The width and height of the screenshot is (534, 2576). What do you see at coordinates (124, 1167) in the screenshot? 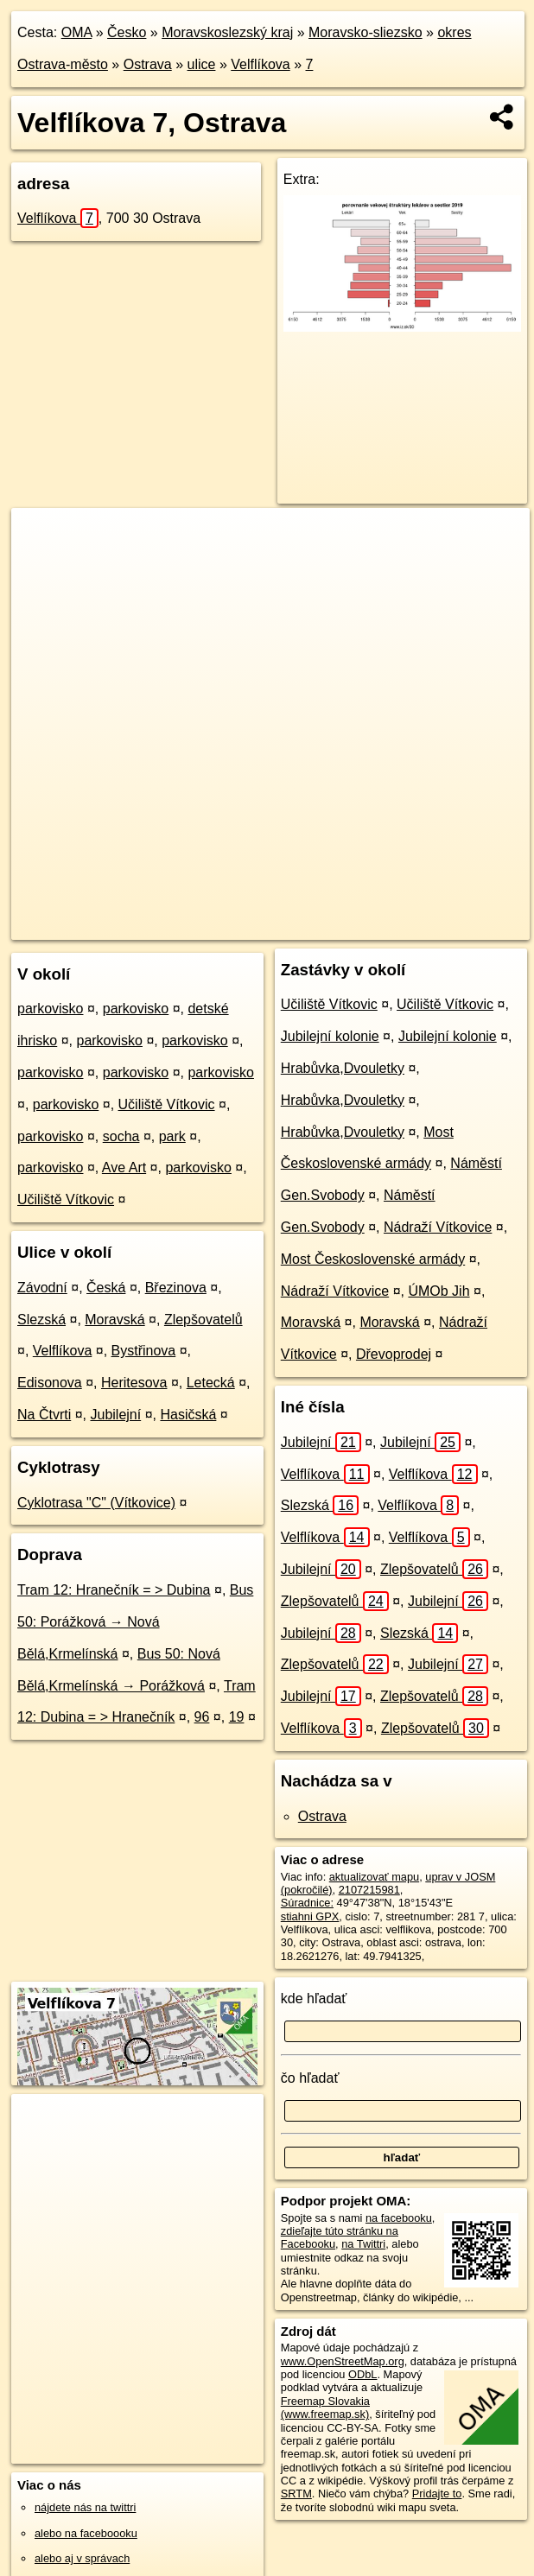
I see `Ave Art` at bounding box center [124, 1167].